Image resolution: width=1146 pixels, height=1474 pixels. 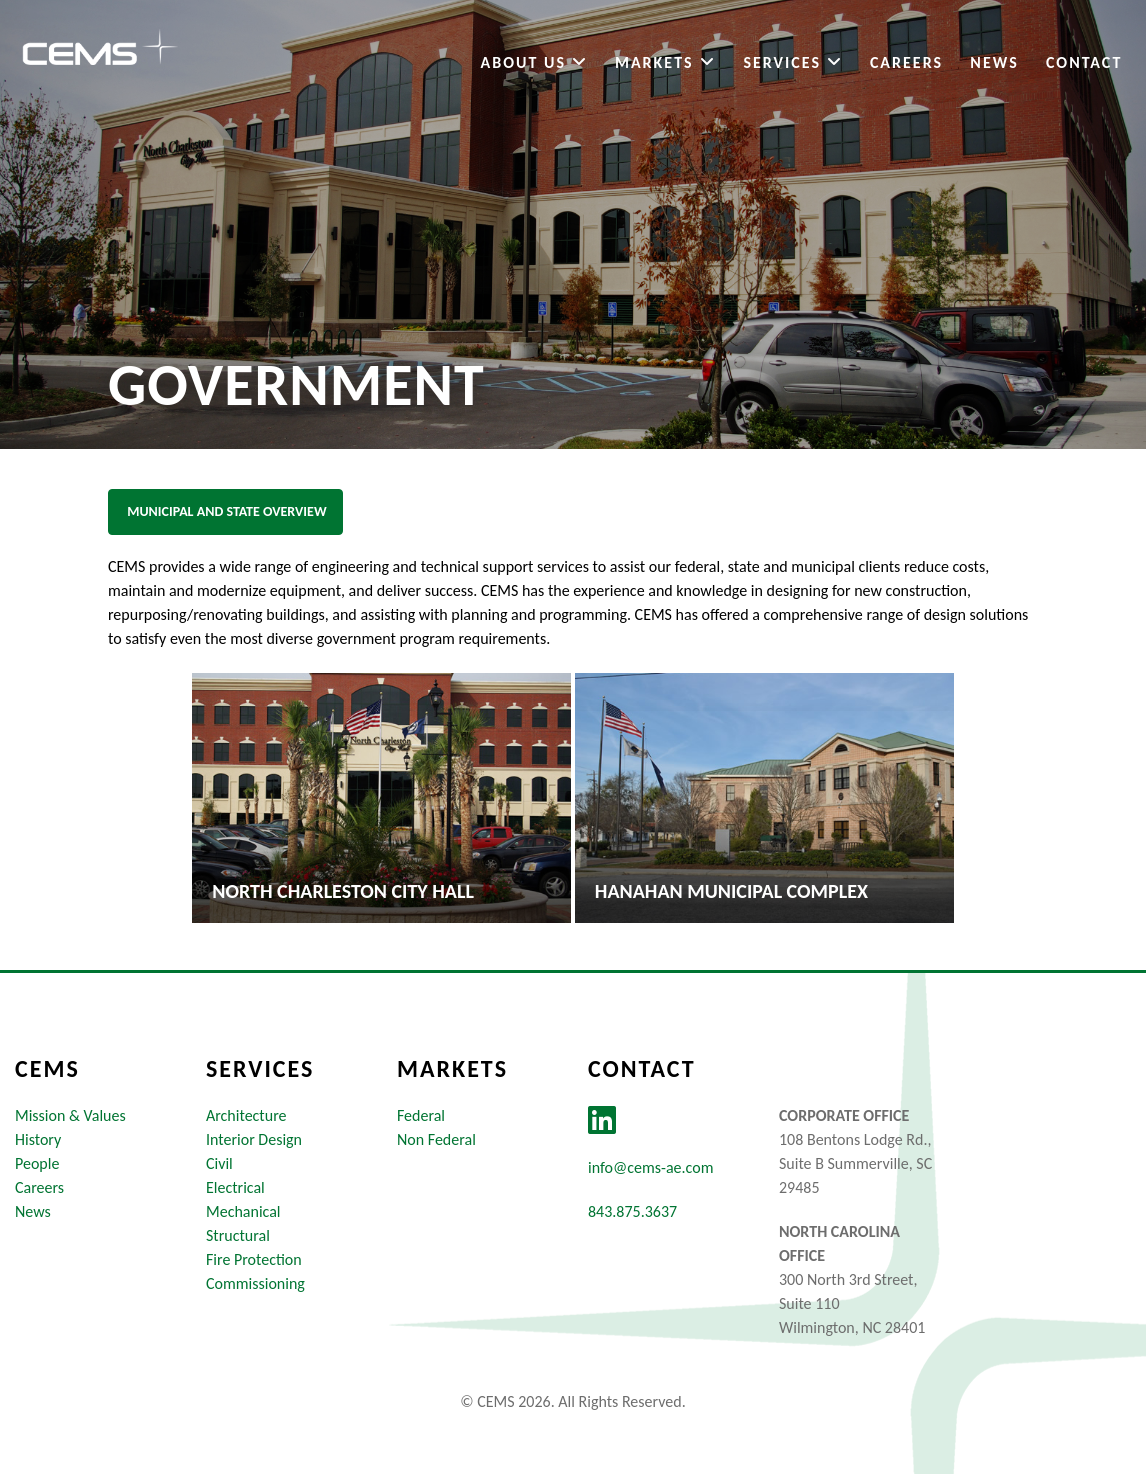 I want to click on Interior Design, so click(x=254, y=1139).